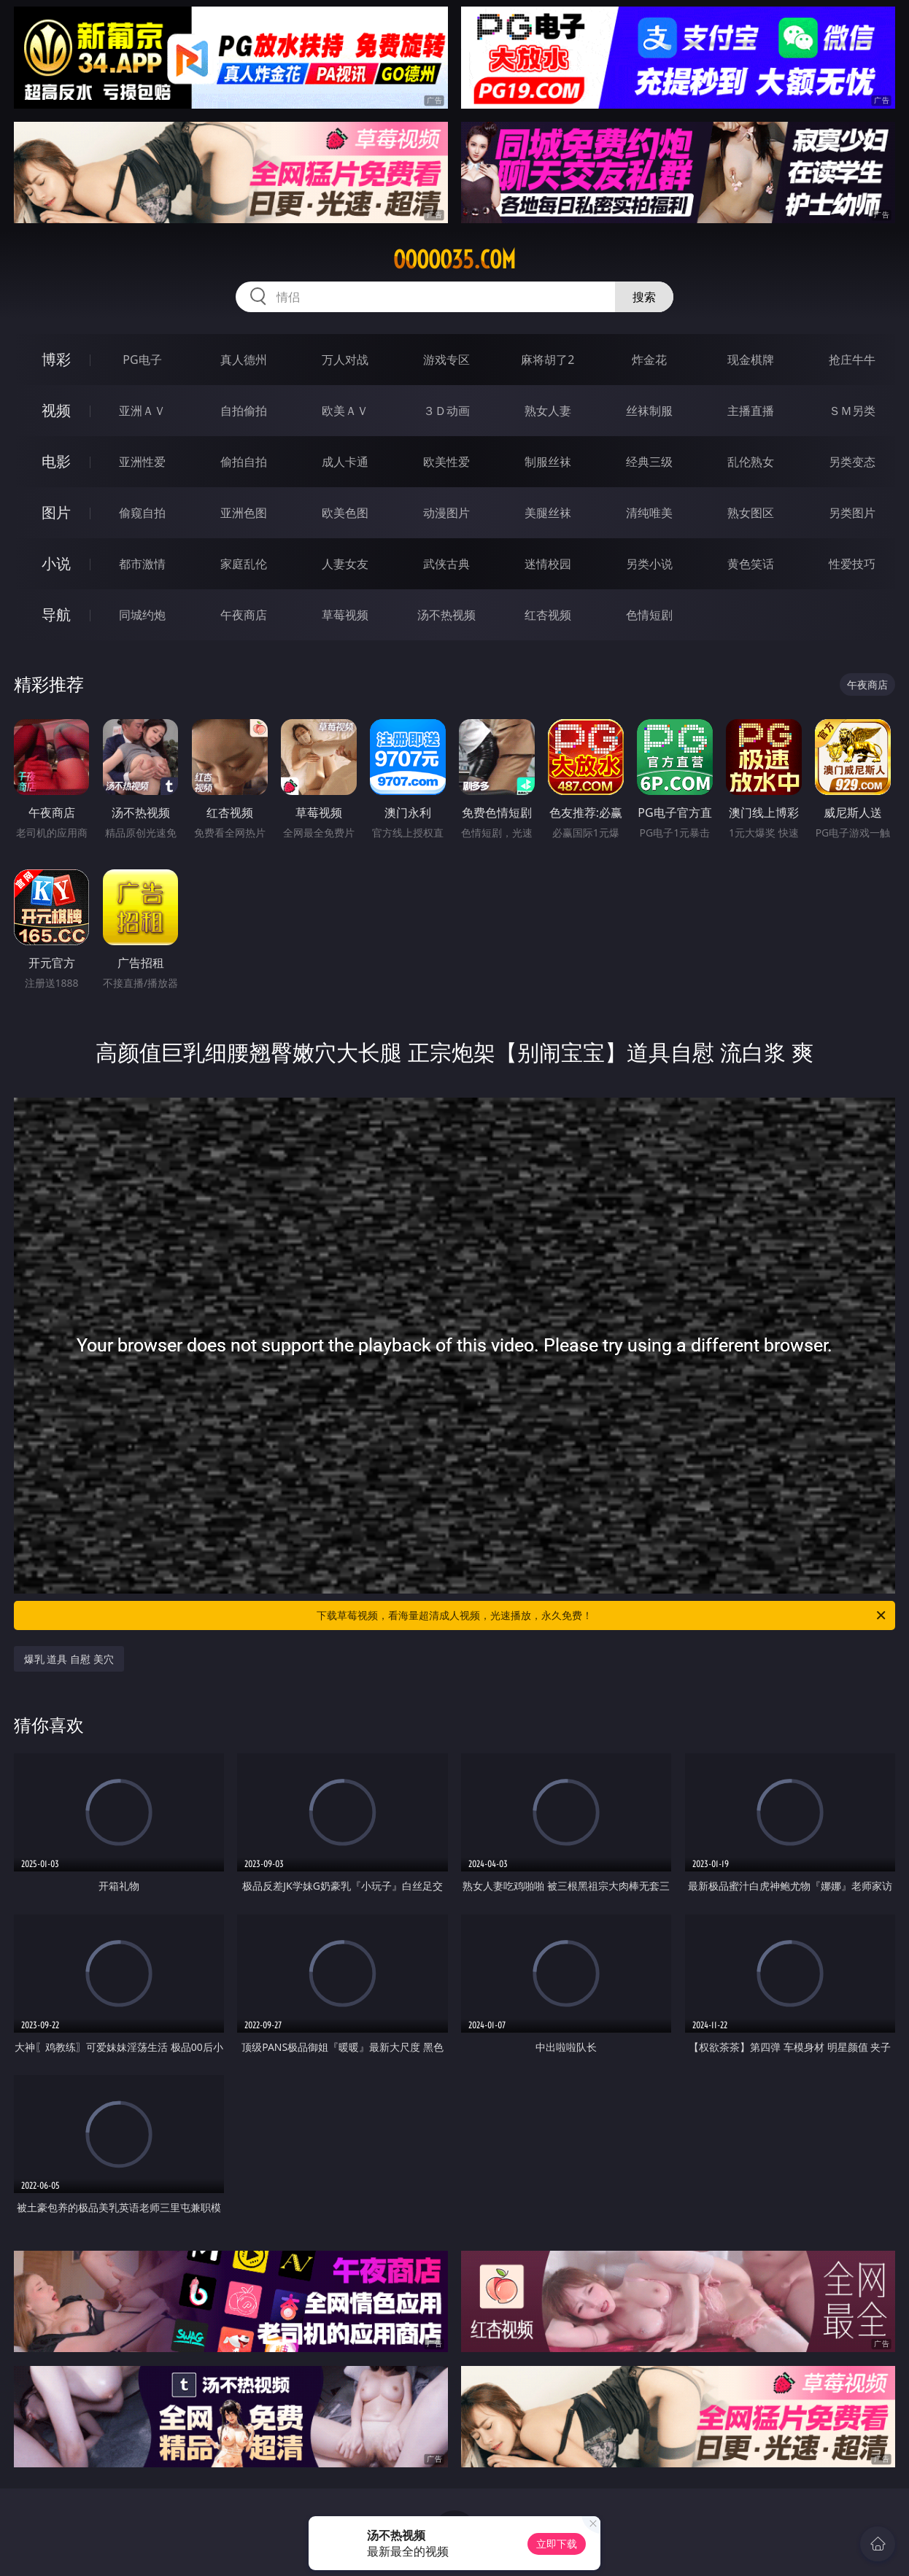 The width and height of the screenshot is (909, 2576). I want to click on 另类小说, so click(649, 564).